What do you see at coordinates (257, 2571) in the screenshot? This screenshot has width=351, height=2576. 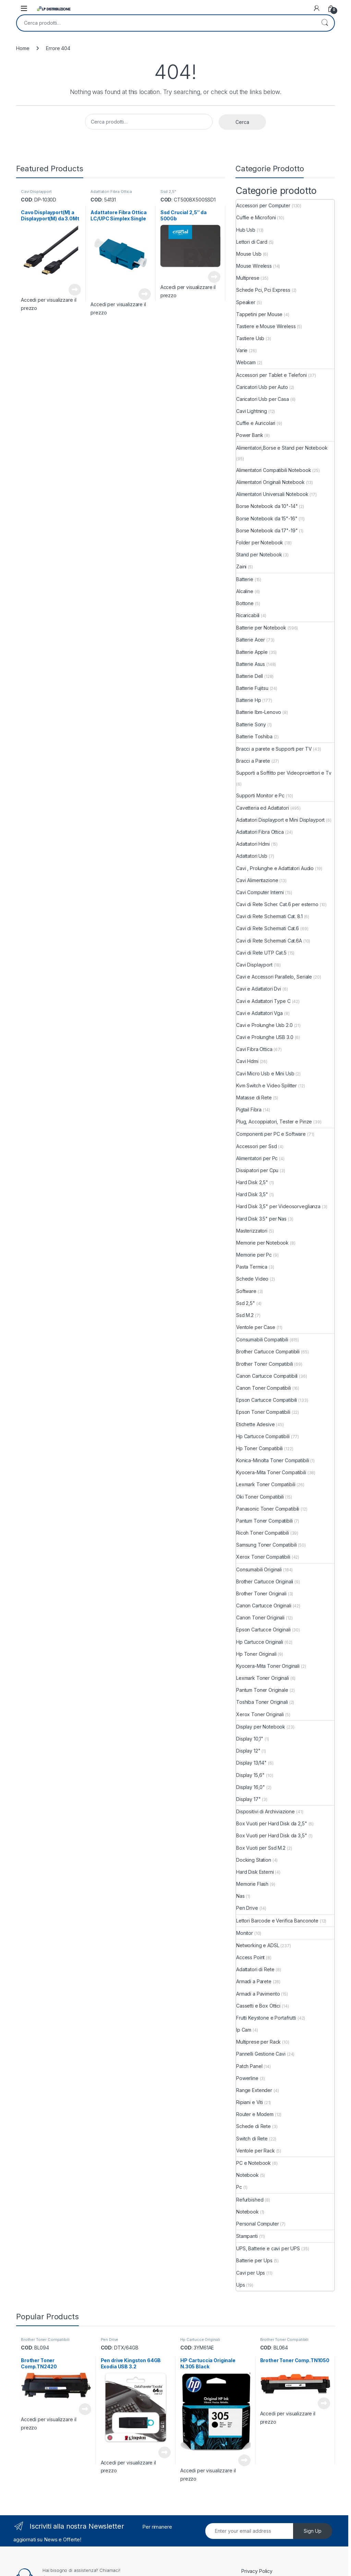 I see `Privacy Policy` at bounding box center [257, 2571].